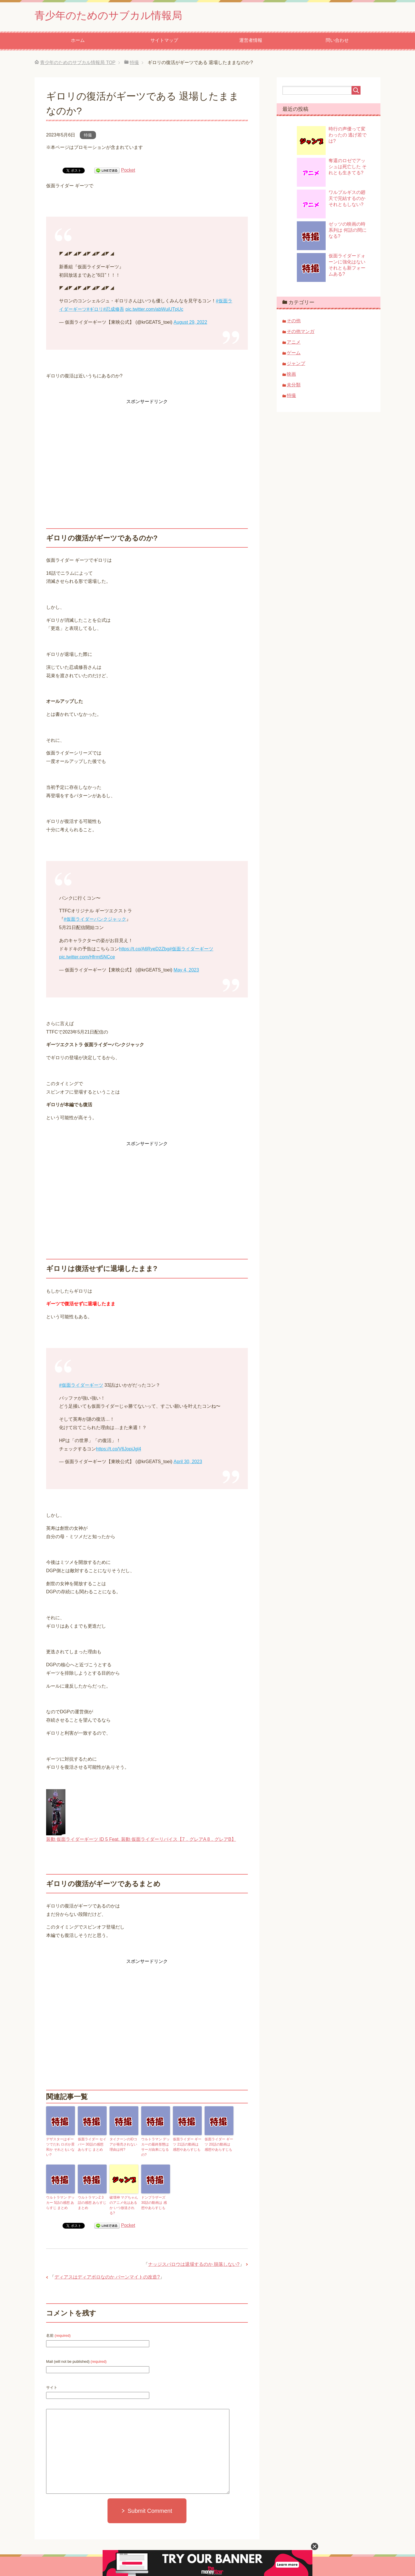 The width and height of the screenshot is (415, 2576). What do you see at coordinates (191, 948) in the screenshot?
I see `#仮面ライダーギーツ` at bounding box center [191, 948].